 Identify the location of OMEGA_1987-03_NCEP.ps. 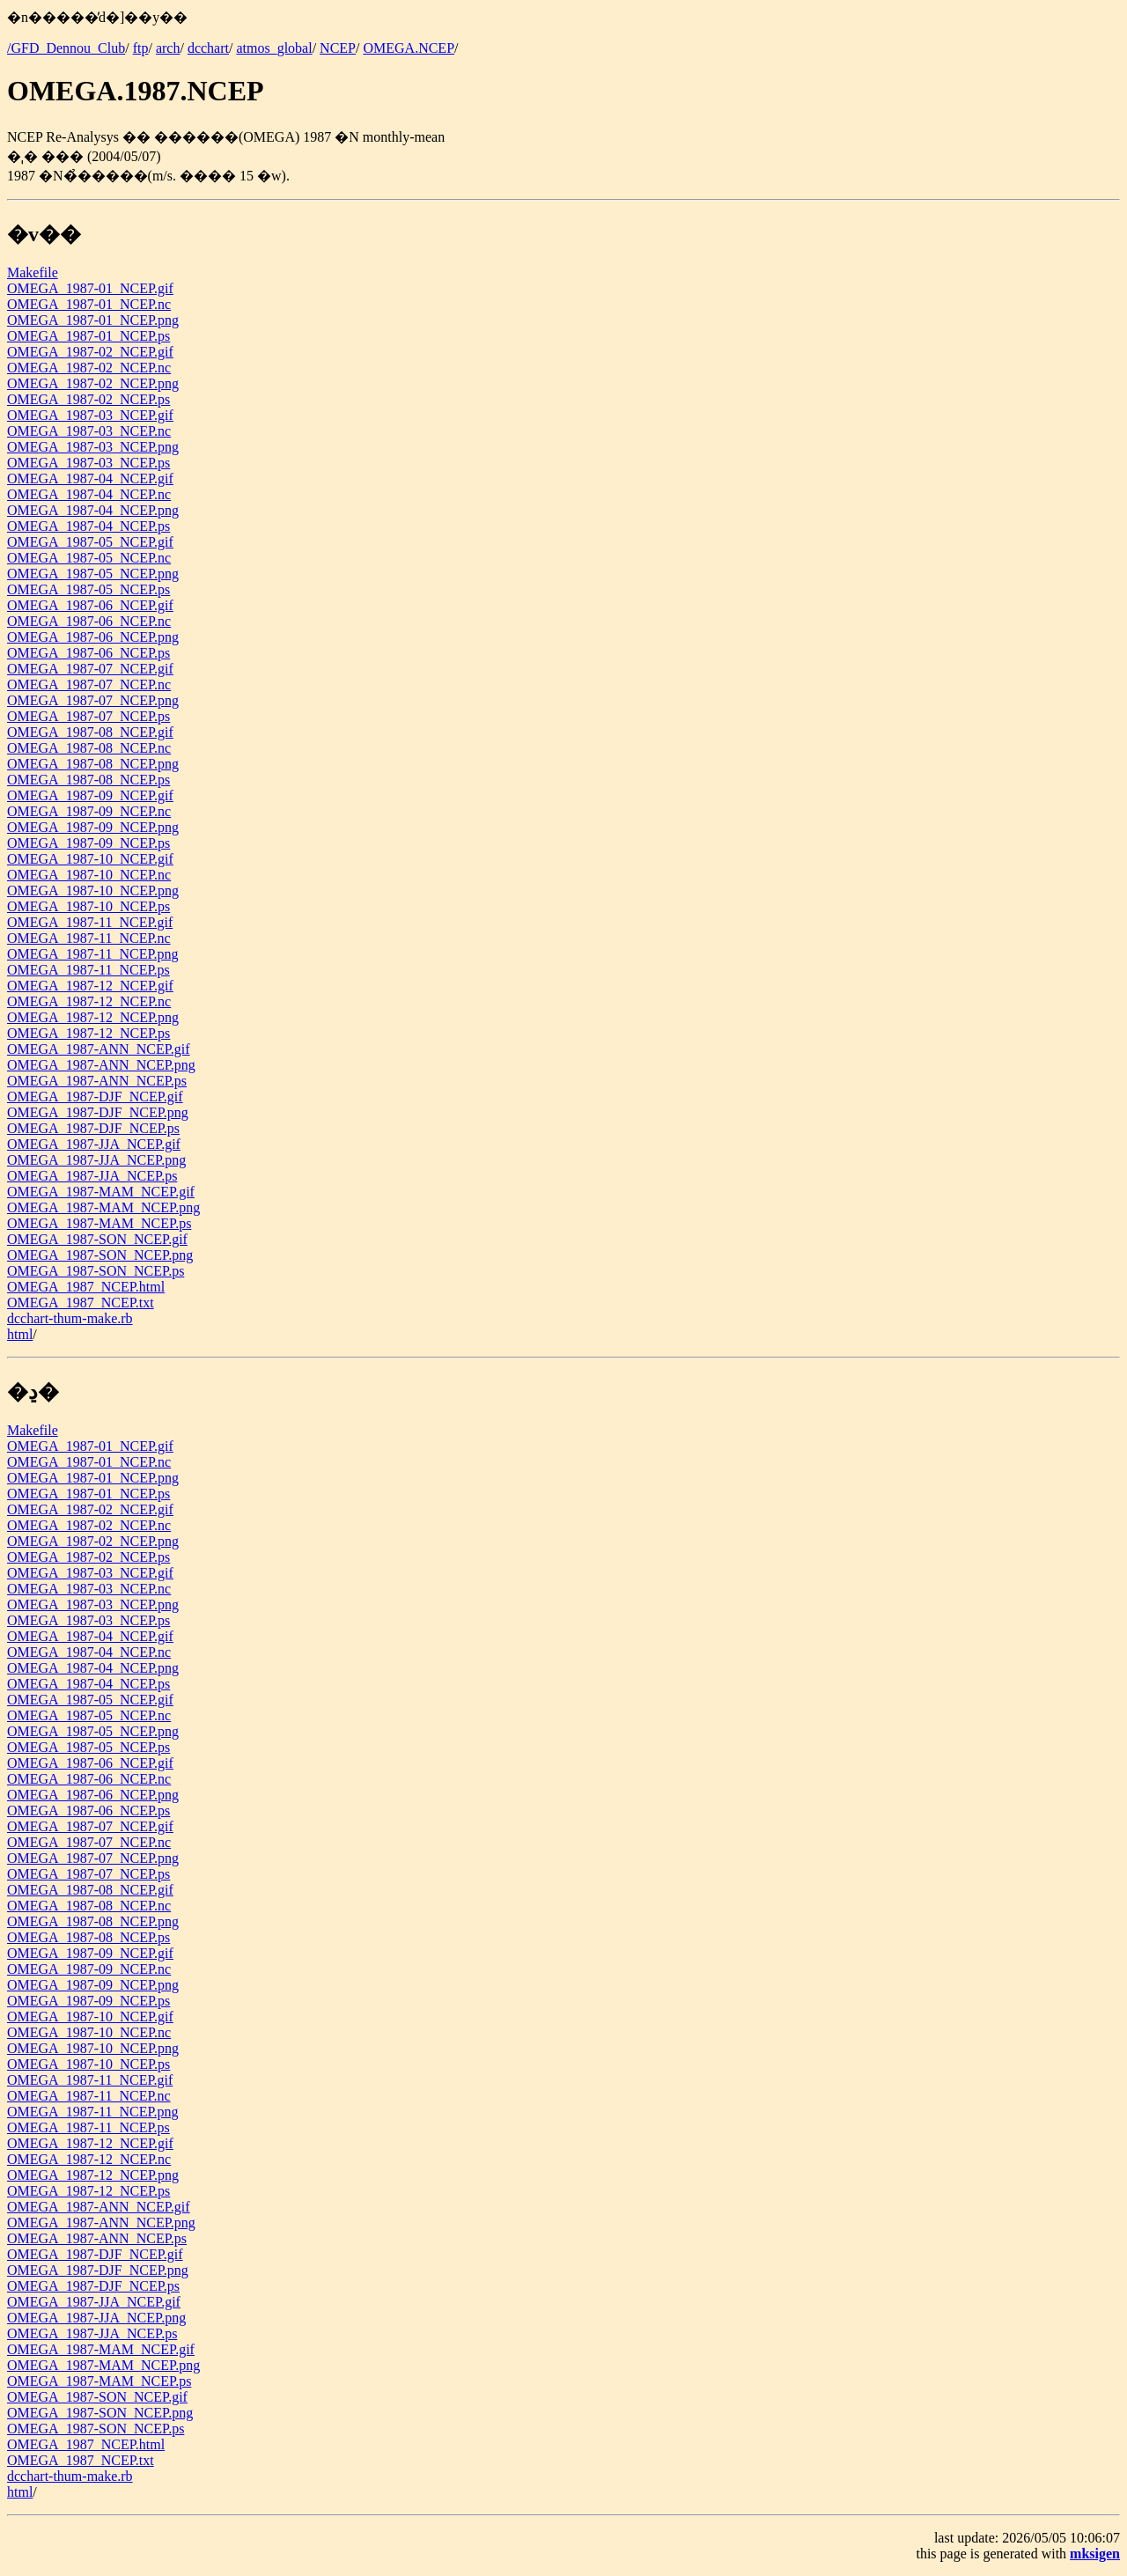
(88, 462).